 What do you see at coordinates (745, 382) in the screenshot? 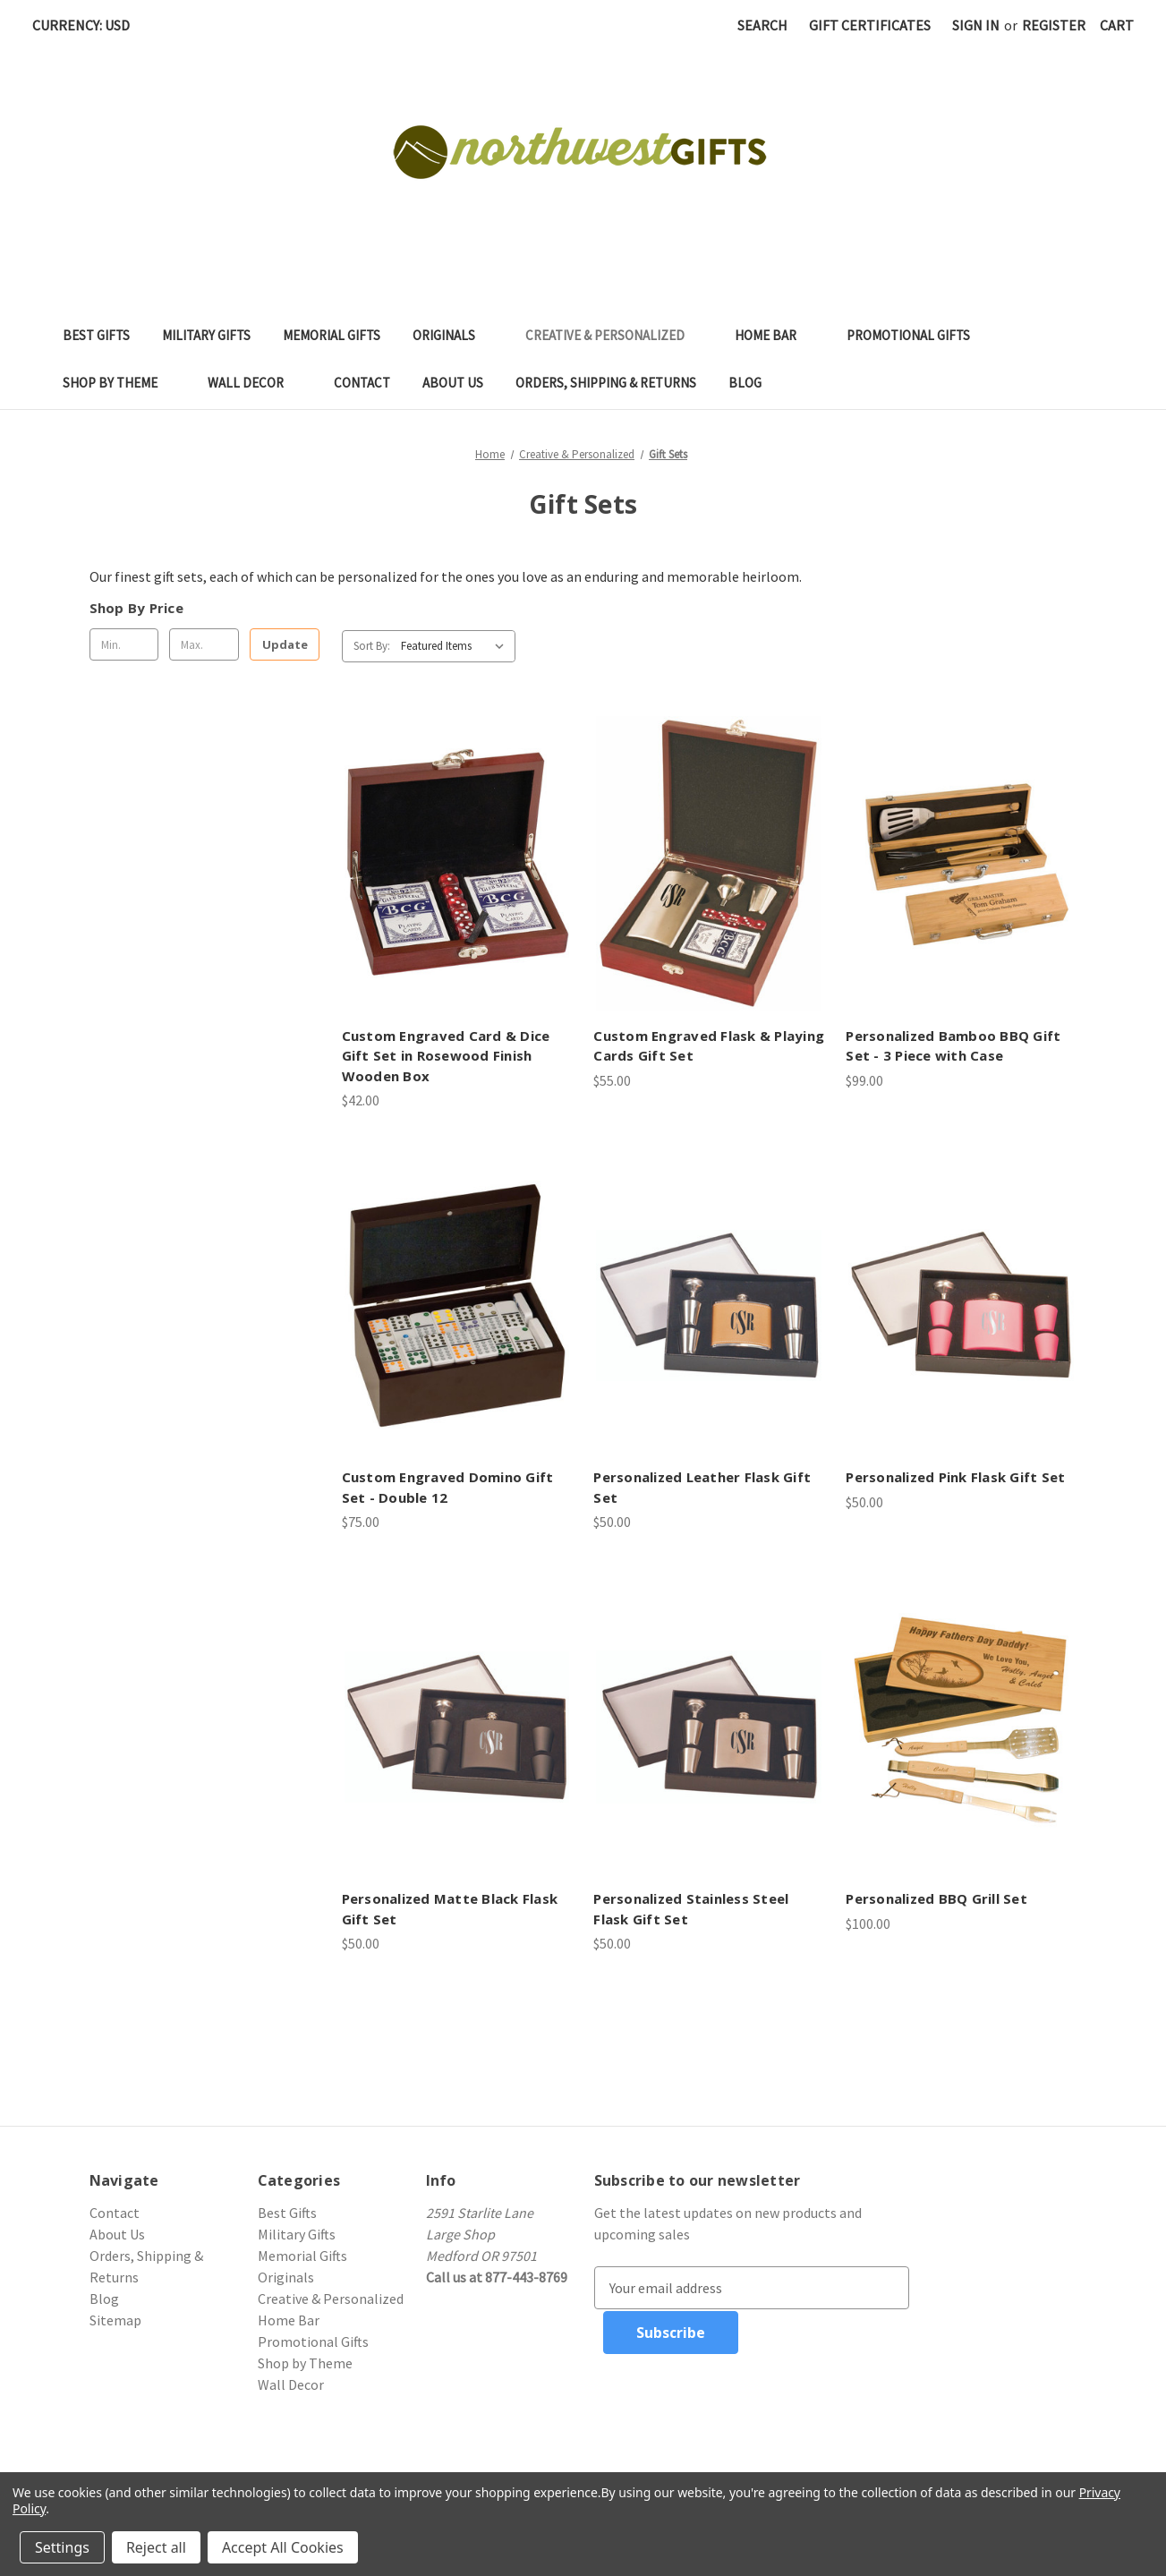
I see `Blog` at bounding box center [745, 382].